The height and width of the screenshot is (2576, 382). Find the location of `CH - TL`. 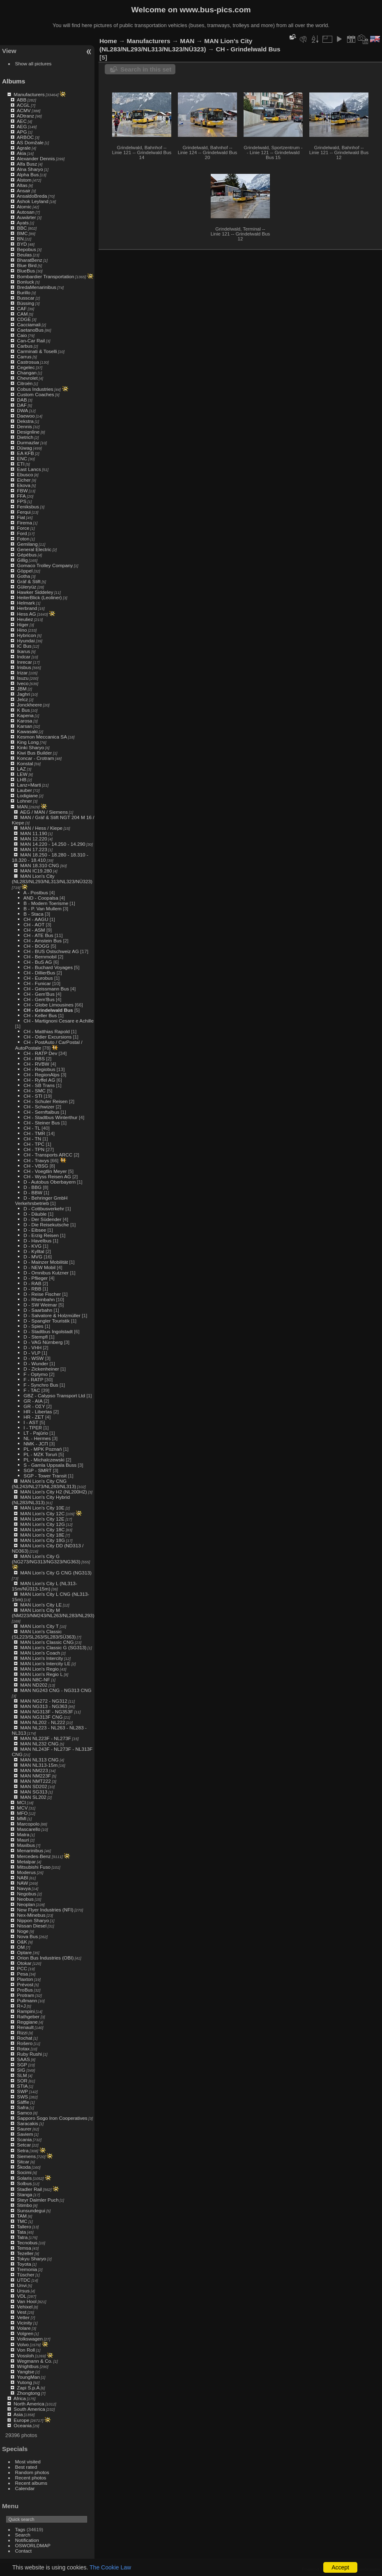

CH - TL is located at coordinates (31, 1128).